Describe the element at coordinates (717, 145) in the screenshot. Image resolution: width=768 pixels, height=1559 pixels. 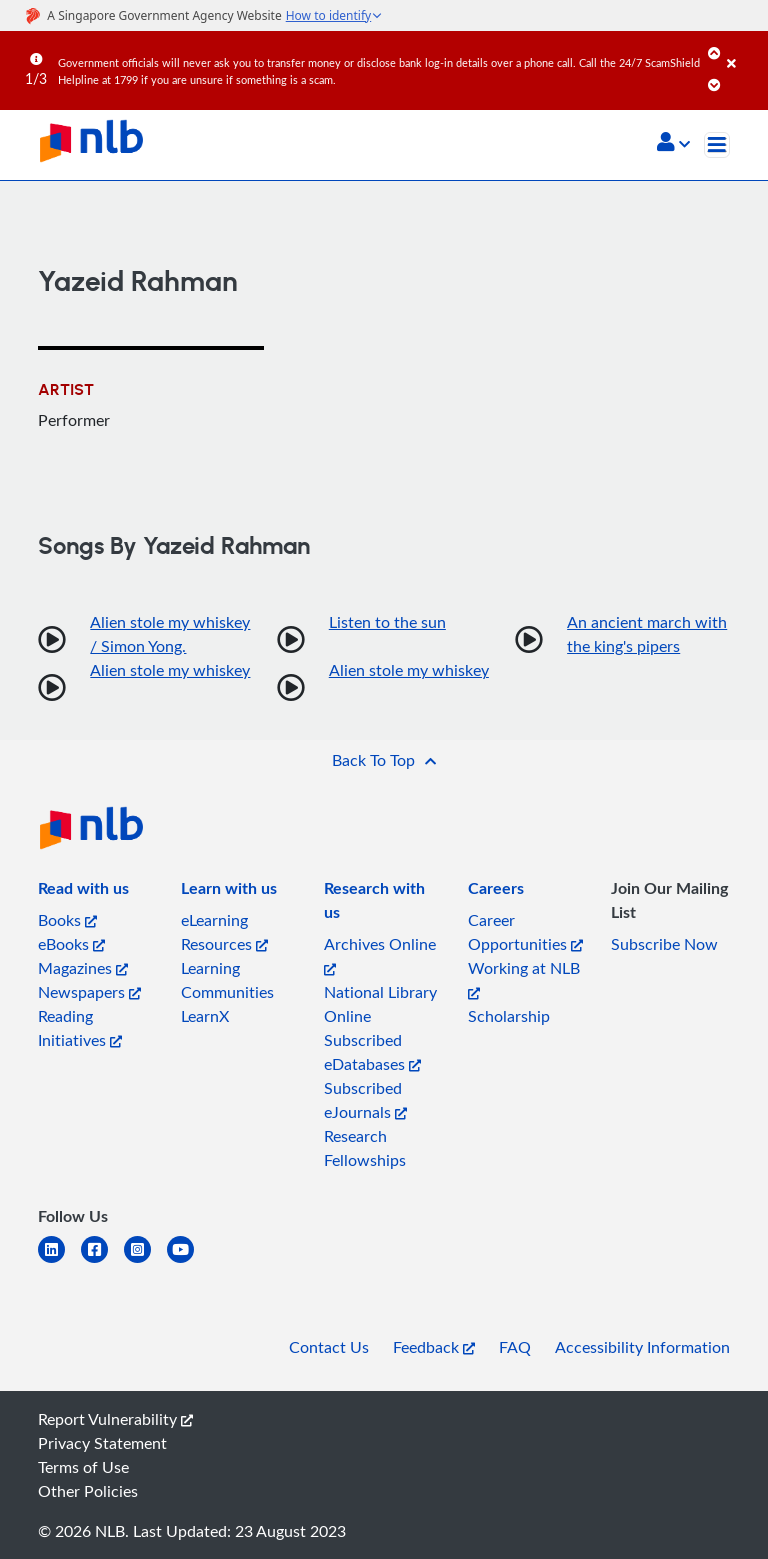
I see `[Toggle navigation]` at that location.